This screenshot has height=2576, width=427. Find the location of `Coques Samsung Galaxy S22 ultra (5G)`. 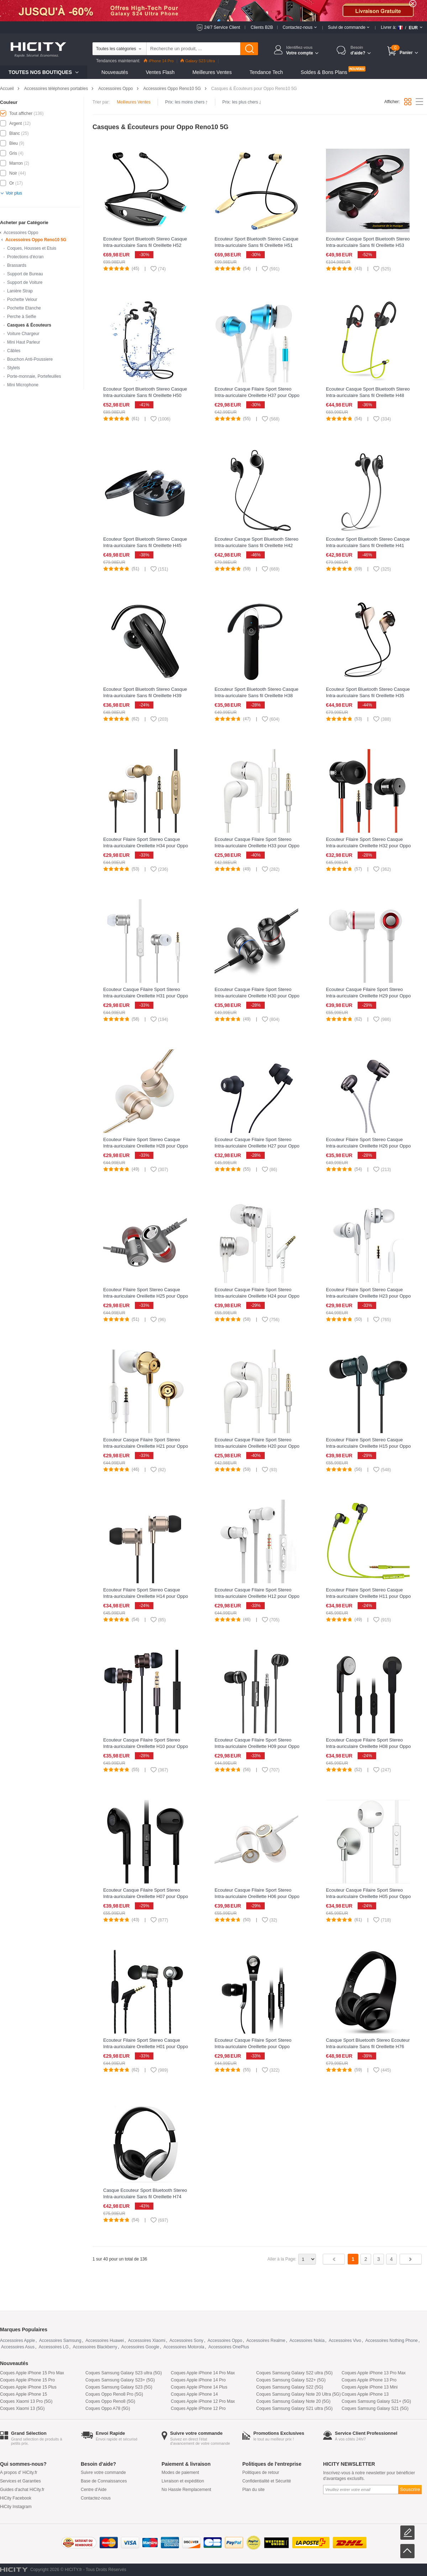

Coques Samsung Galaxy S22 ultra (5G) is located at coordinates (294, 2372).